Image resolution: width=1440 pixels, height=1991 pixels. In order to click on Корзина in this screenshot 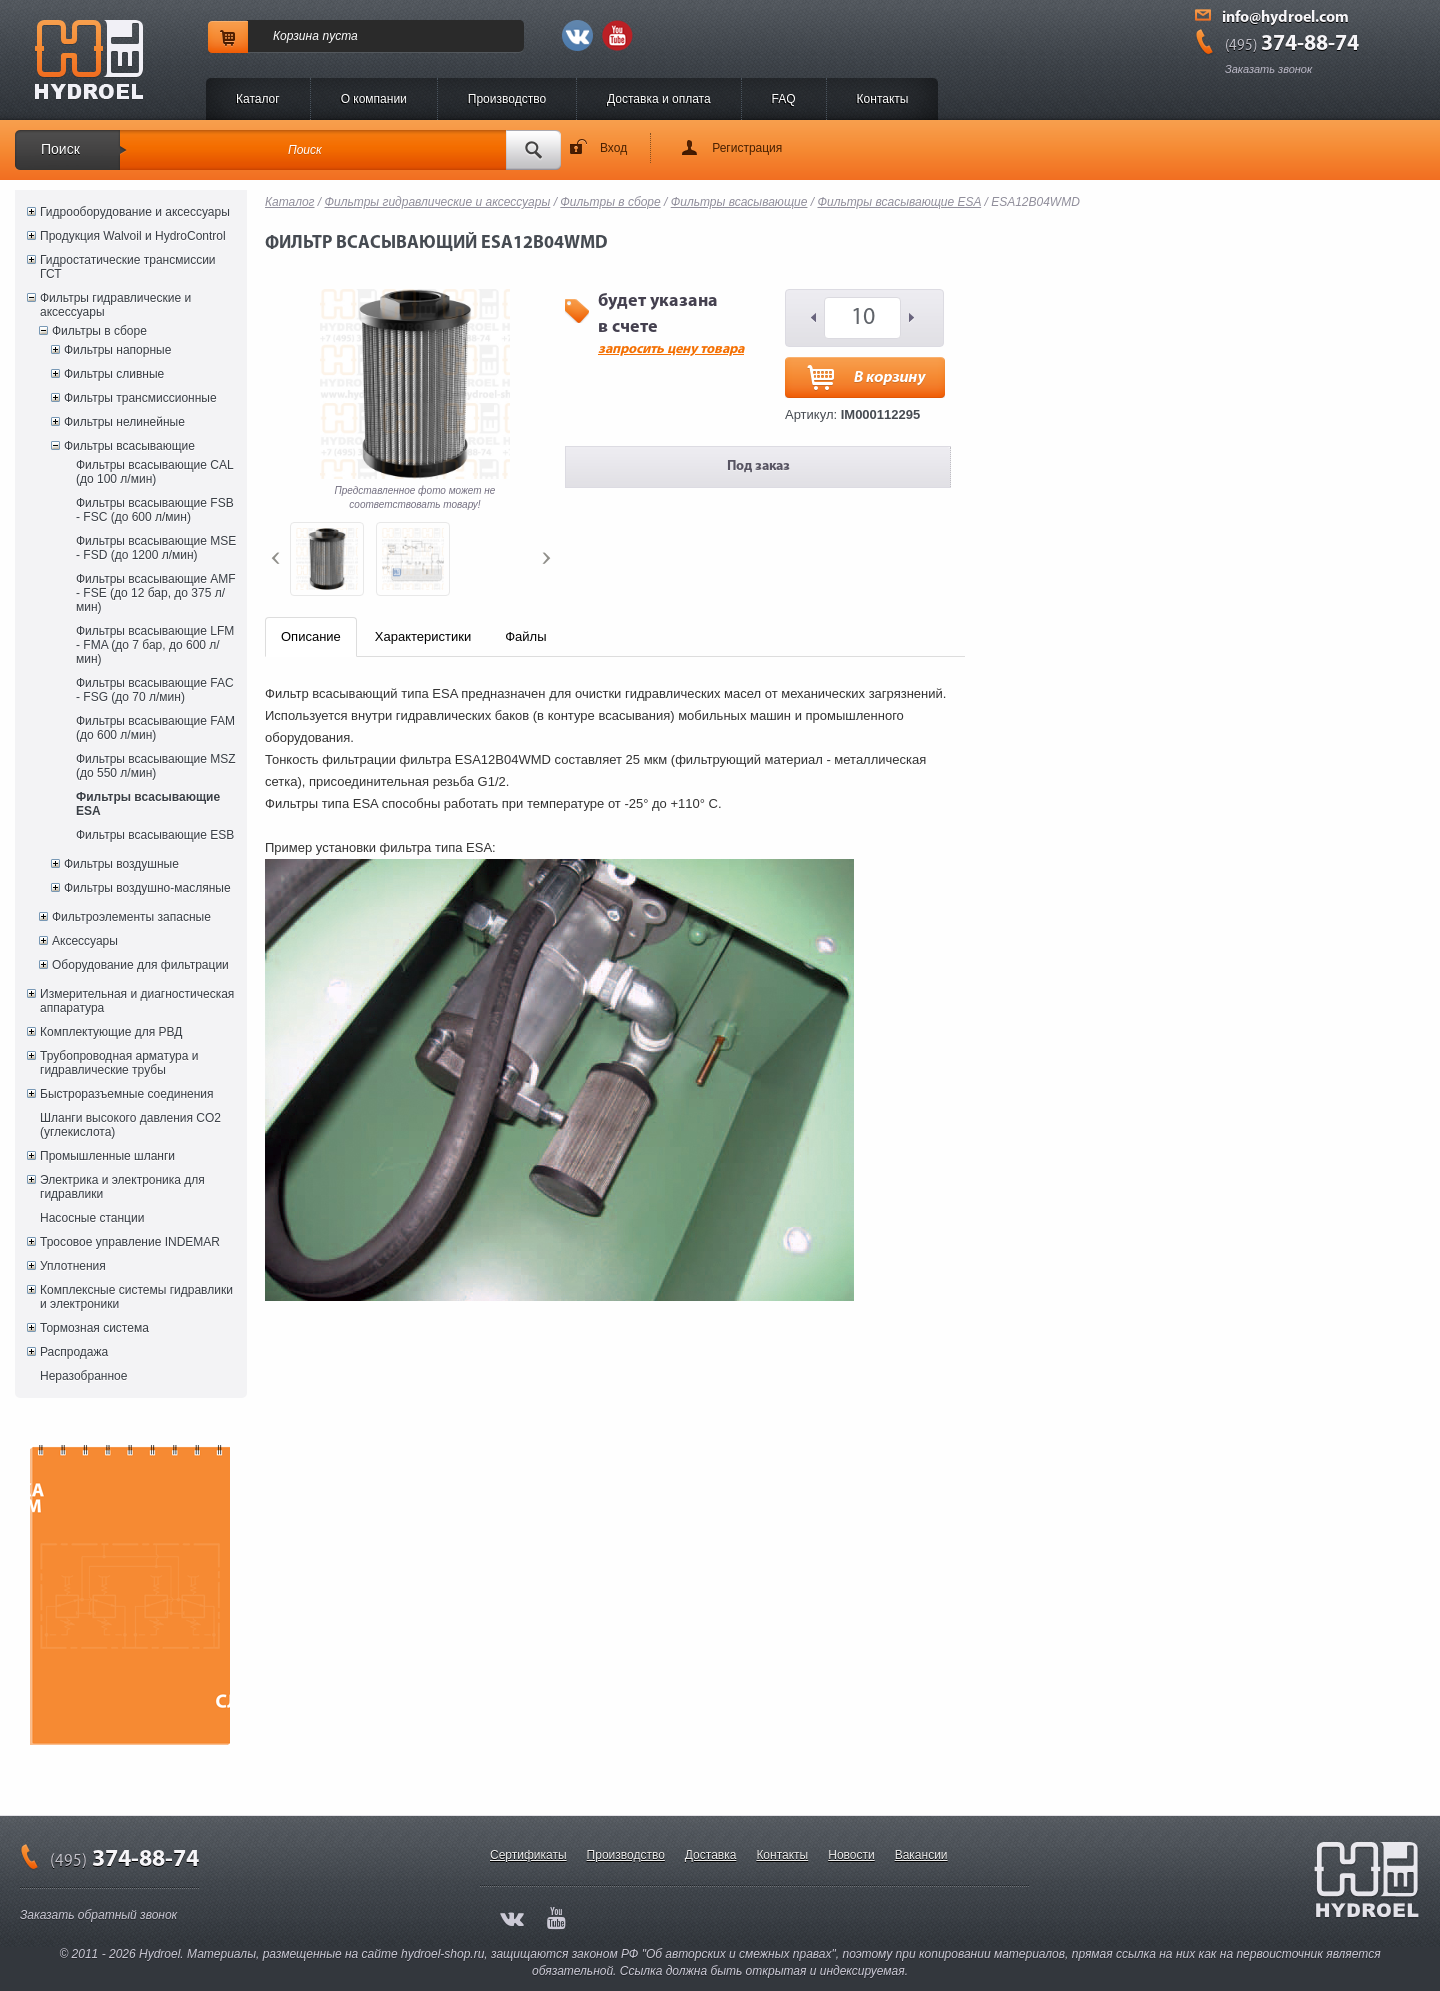, I will do `click(296, 36)`.